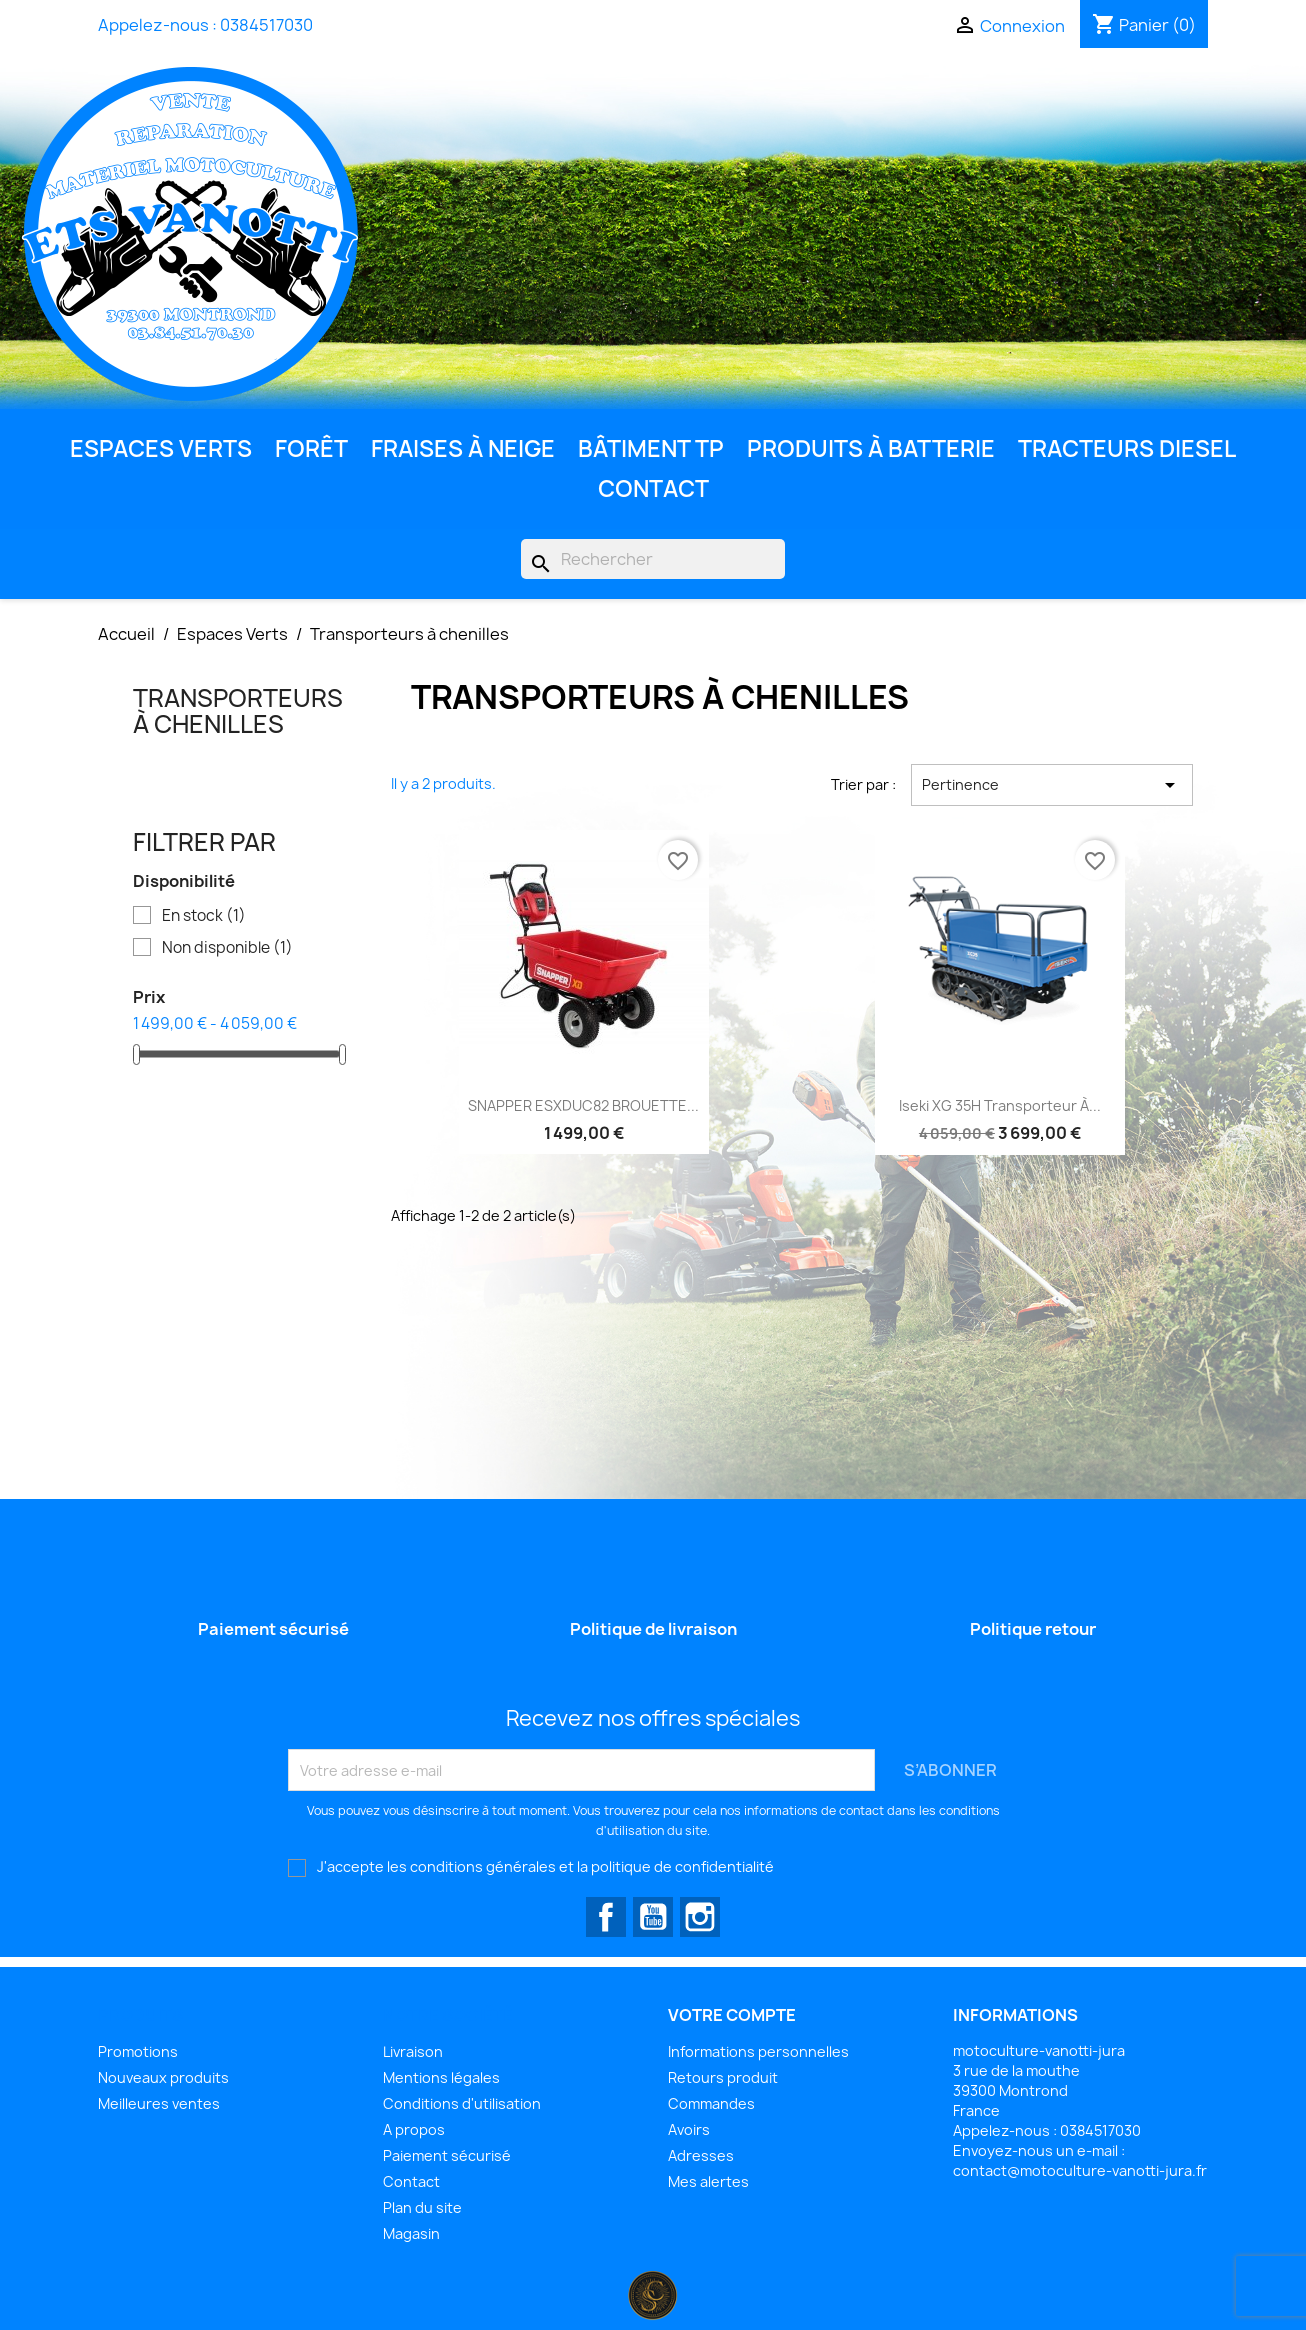 This screenshot has width=1306, height=2330. I want to click on Meilleures ventes, so click(159, 2103).